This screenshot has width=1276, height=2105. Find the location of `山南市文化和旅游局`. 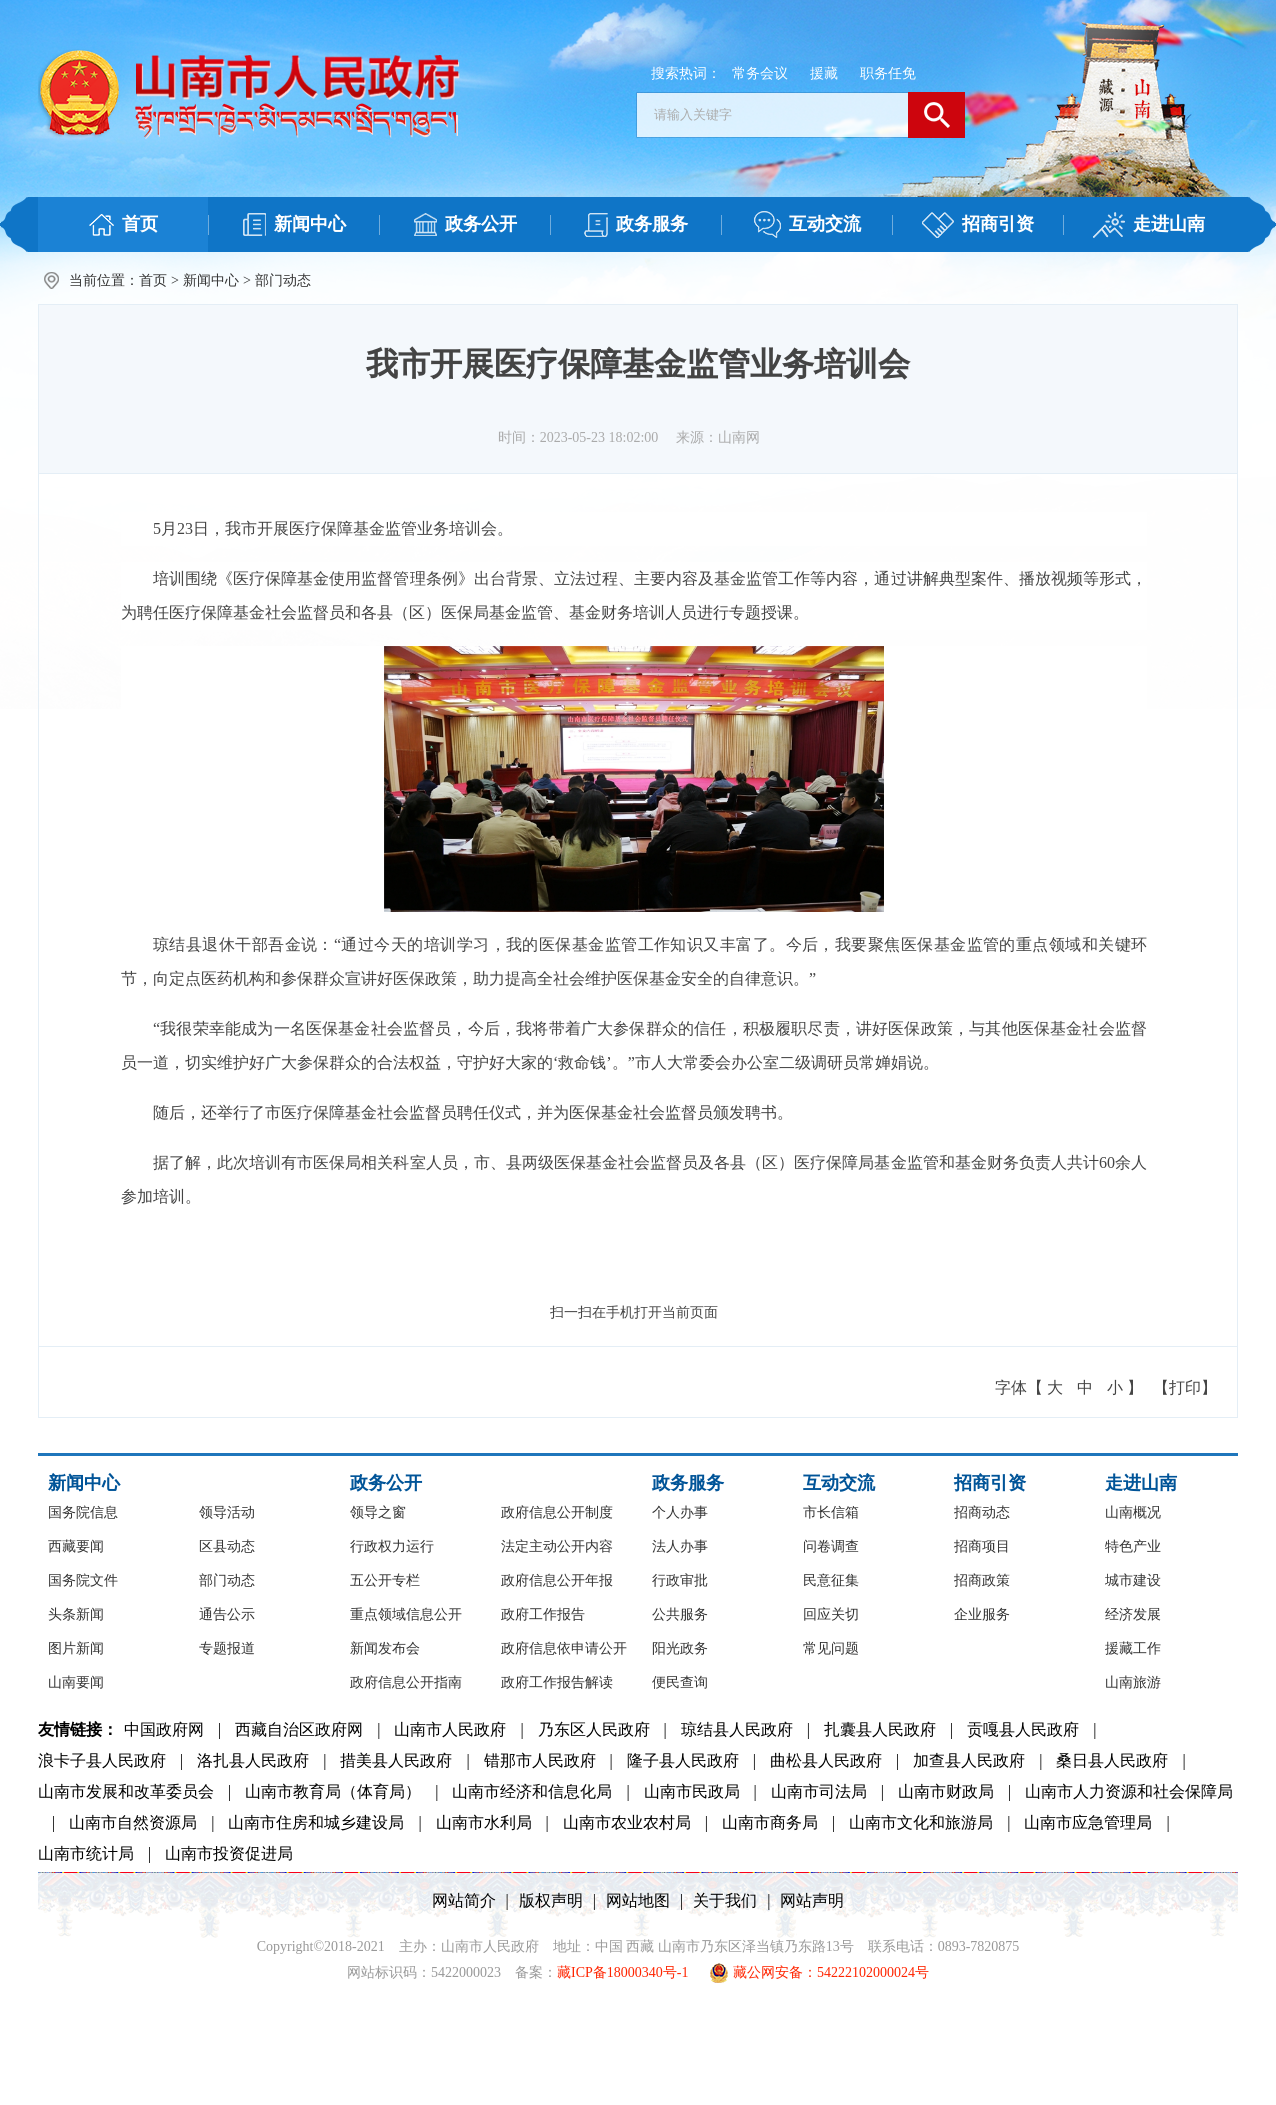

山南市文化和旅游局 is located at coordinates (921, 1822).